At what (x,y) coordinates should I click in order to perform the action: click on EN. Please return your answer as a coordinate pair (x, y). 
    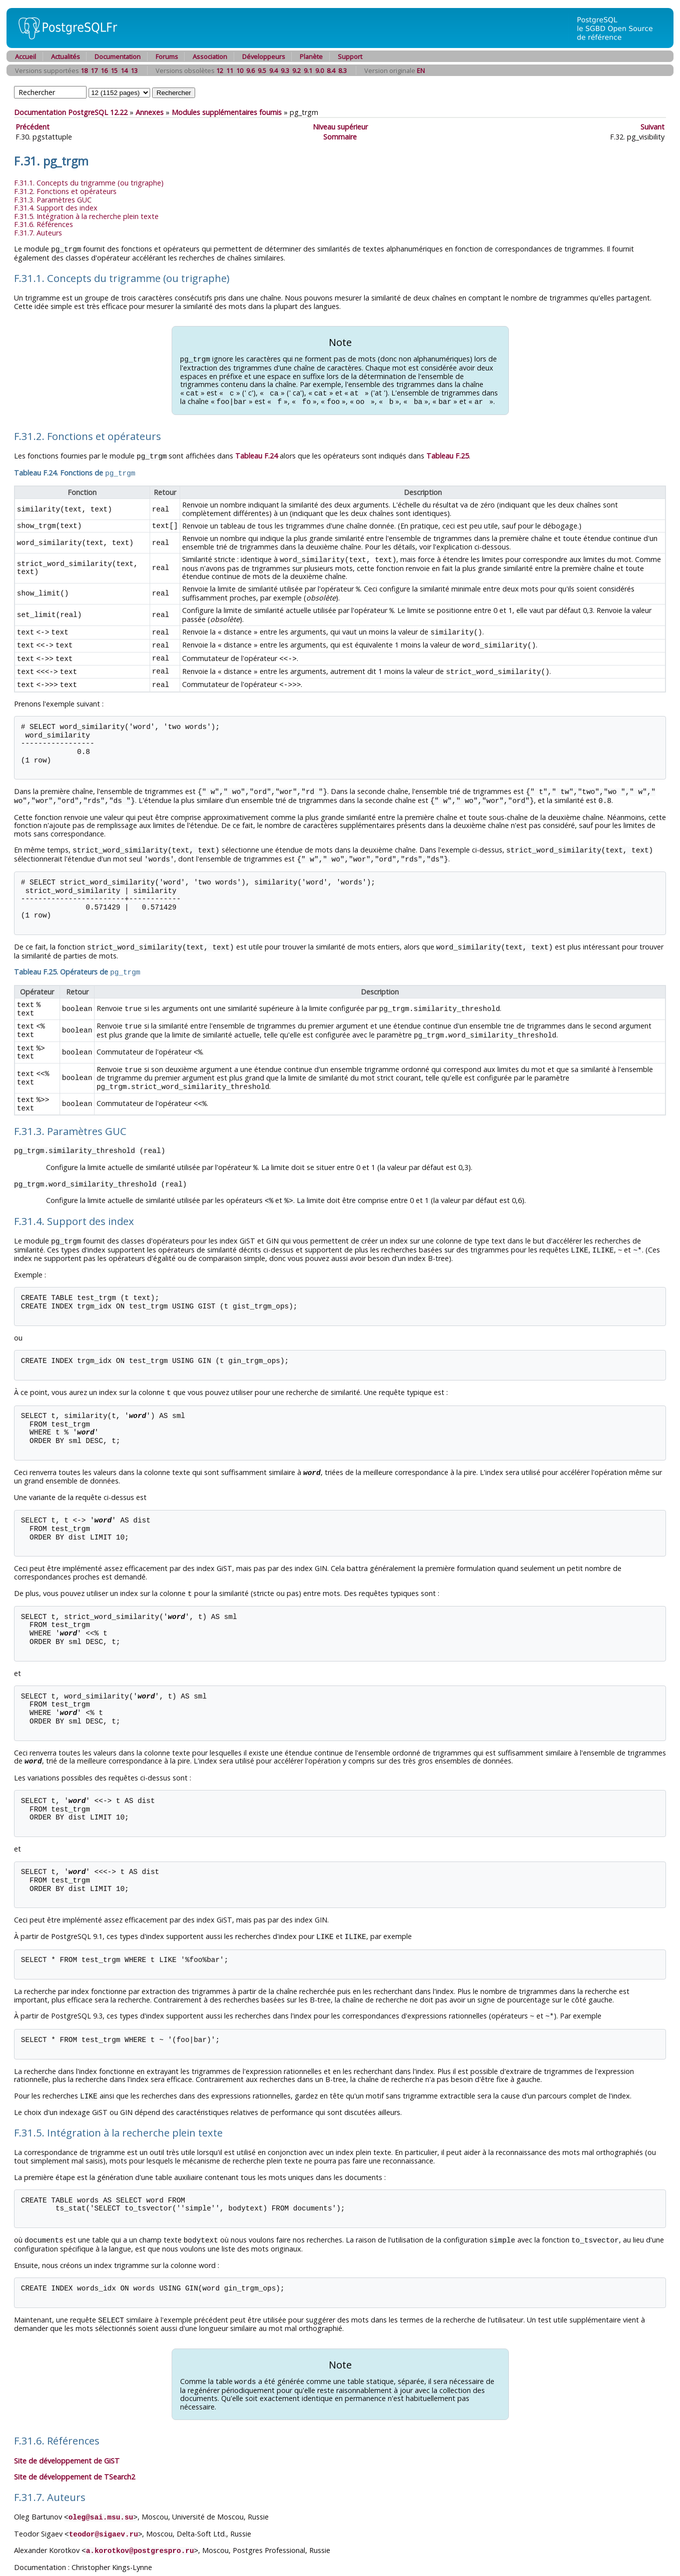
    Looking at the image, I should click on (421, 70).